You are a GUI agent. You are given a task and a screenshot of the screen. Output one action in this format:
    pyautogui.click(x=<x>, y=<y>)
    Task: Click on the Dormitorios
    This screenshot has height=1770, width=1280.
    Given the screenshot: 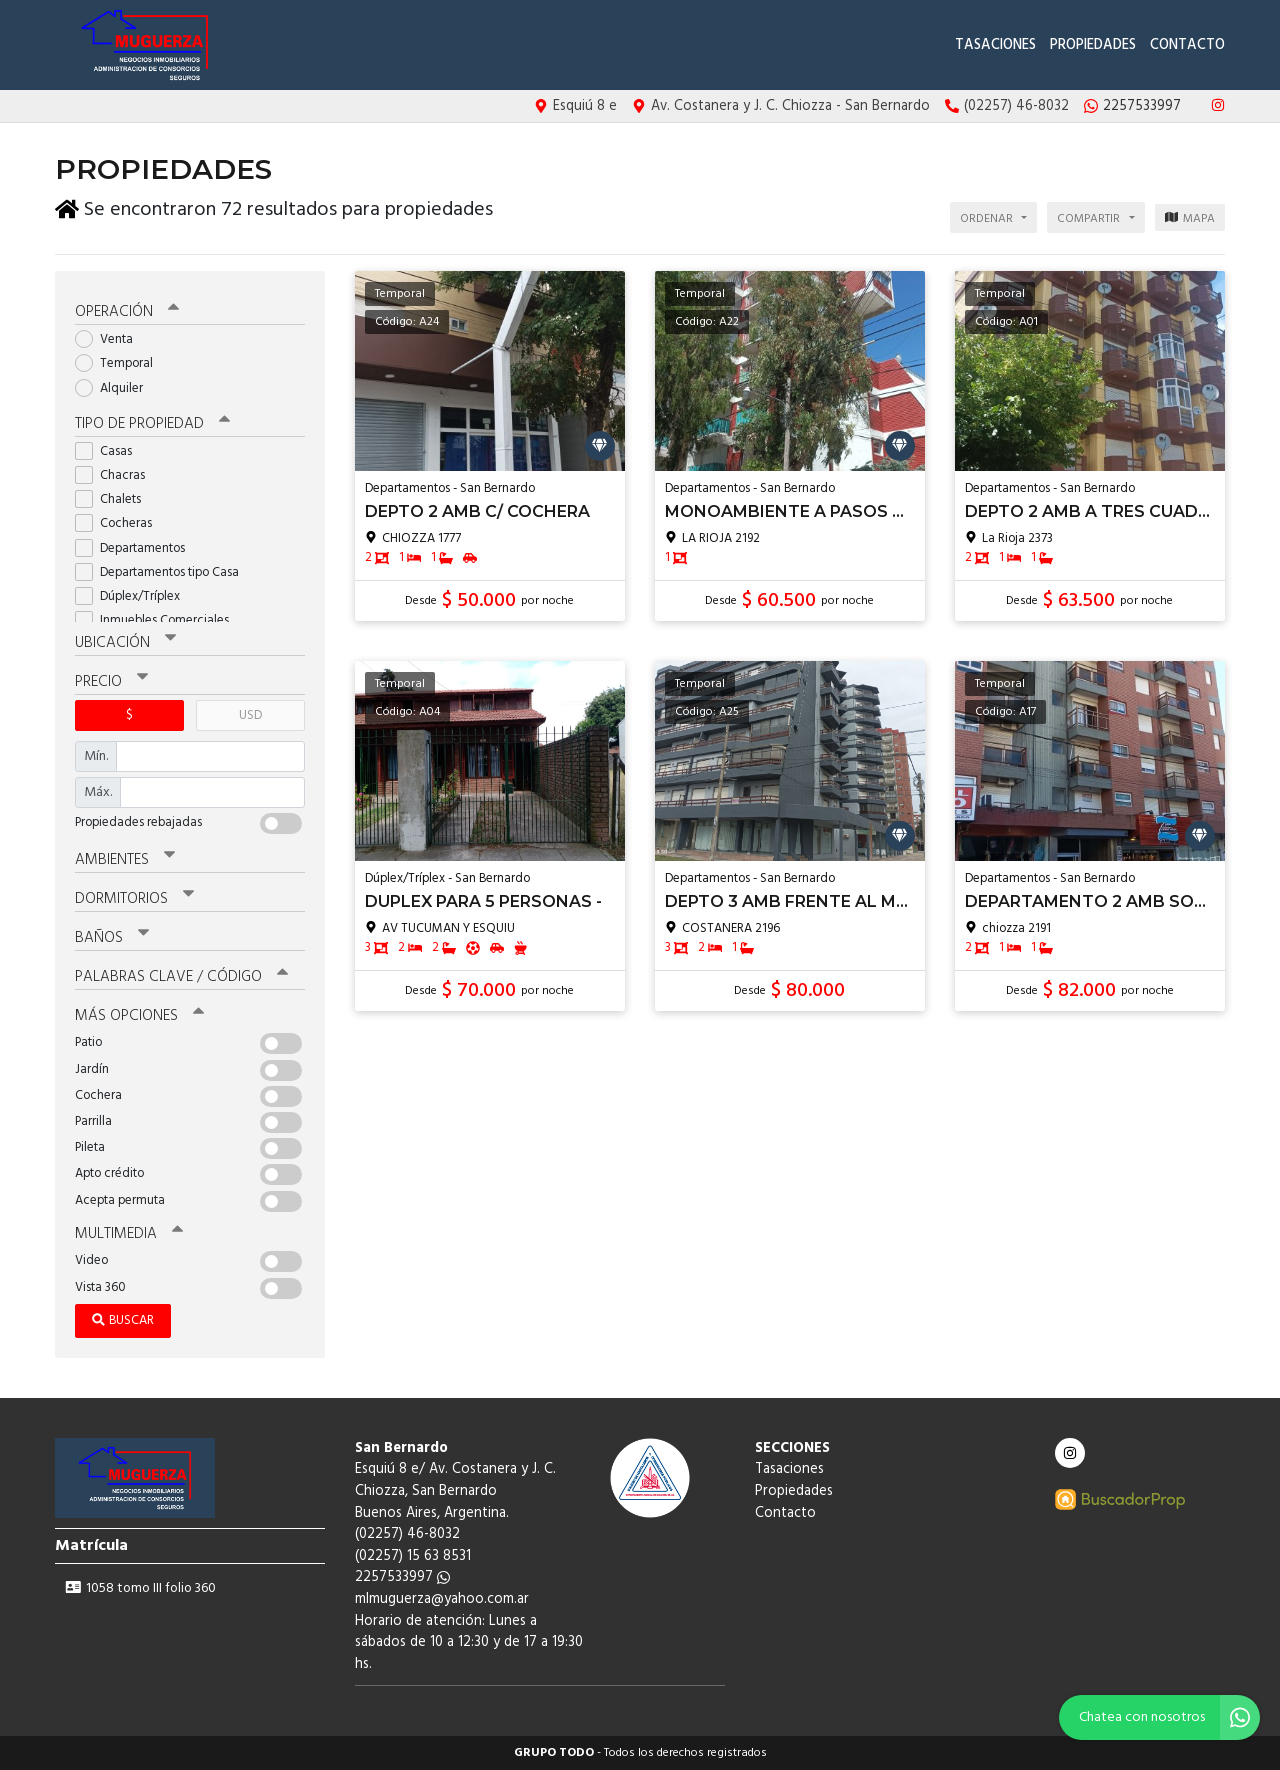 What is the action you would take?
    pyautogui.click(x=134, y=899)
    